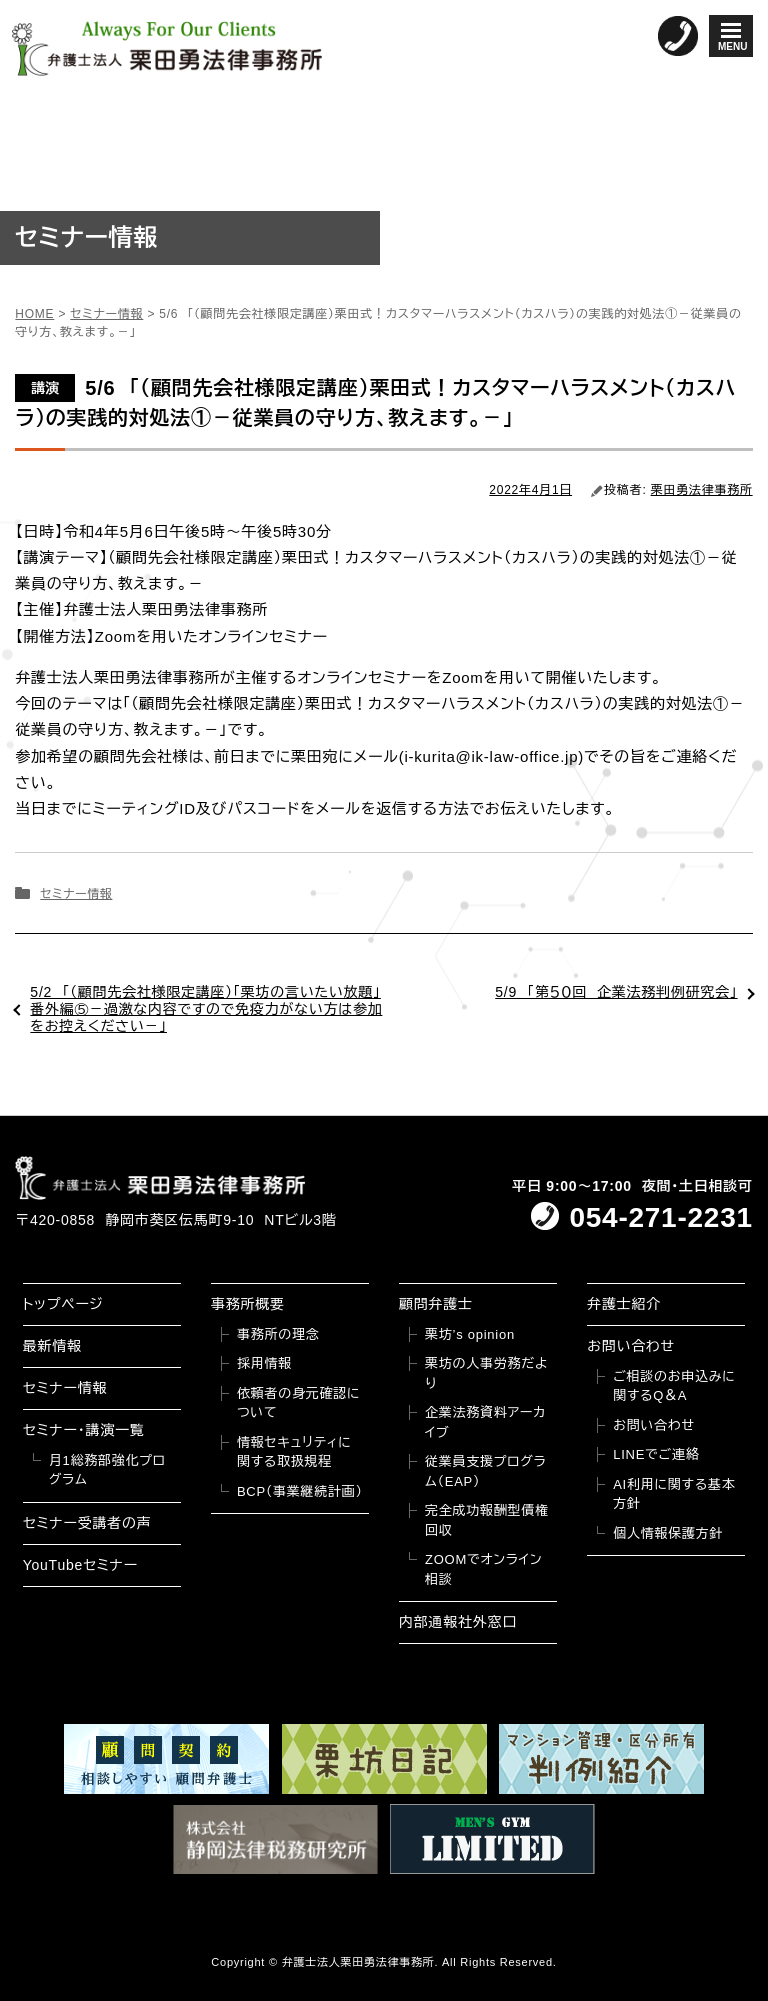  What do you see at coordinates (674, 1494) in the screenshot?
I see `AI利用に関する基本方針` at bounding box center [674, 1494].